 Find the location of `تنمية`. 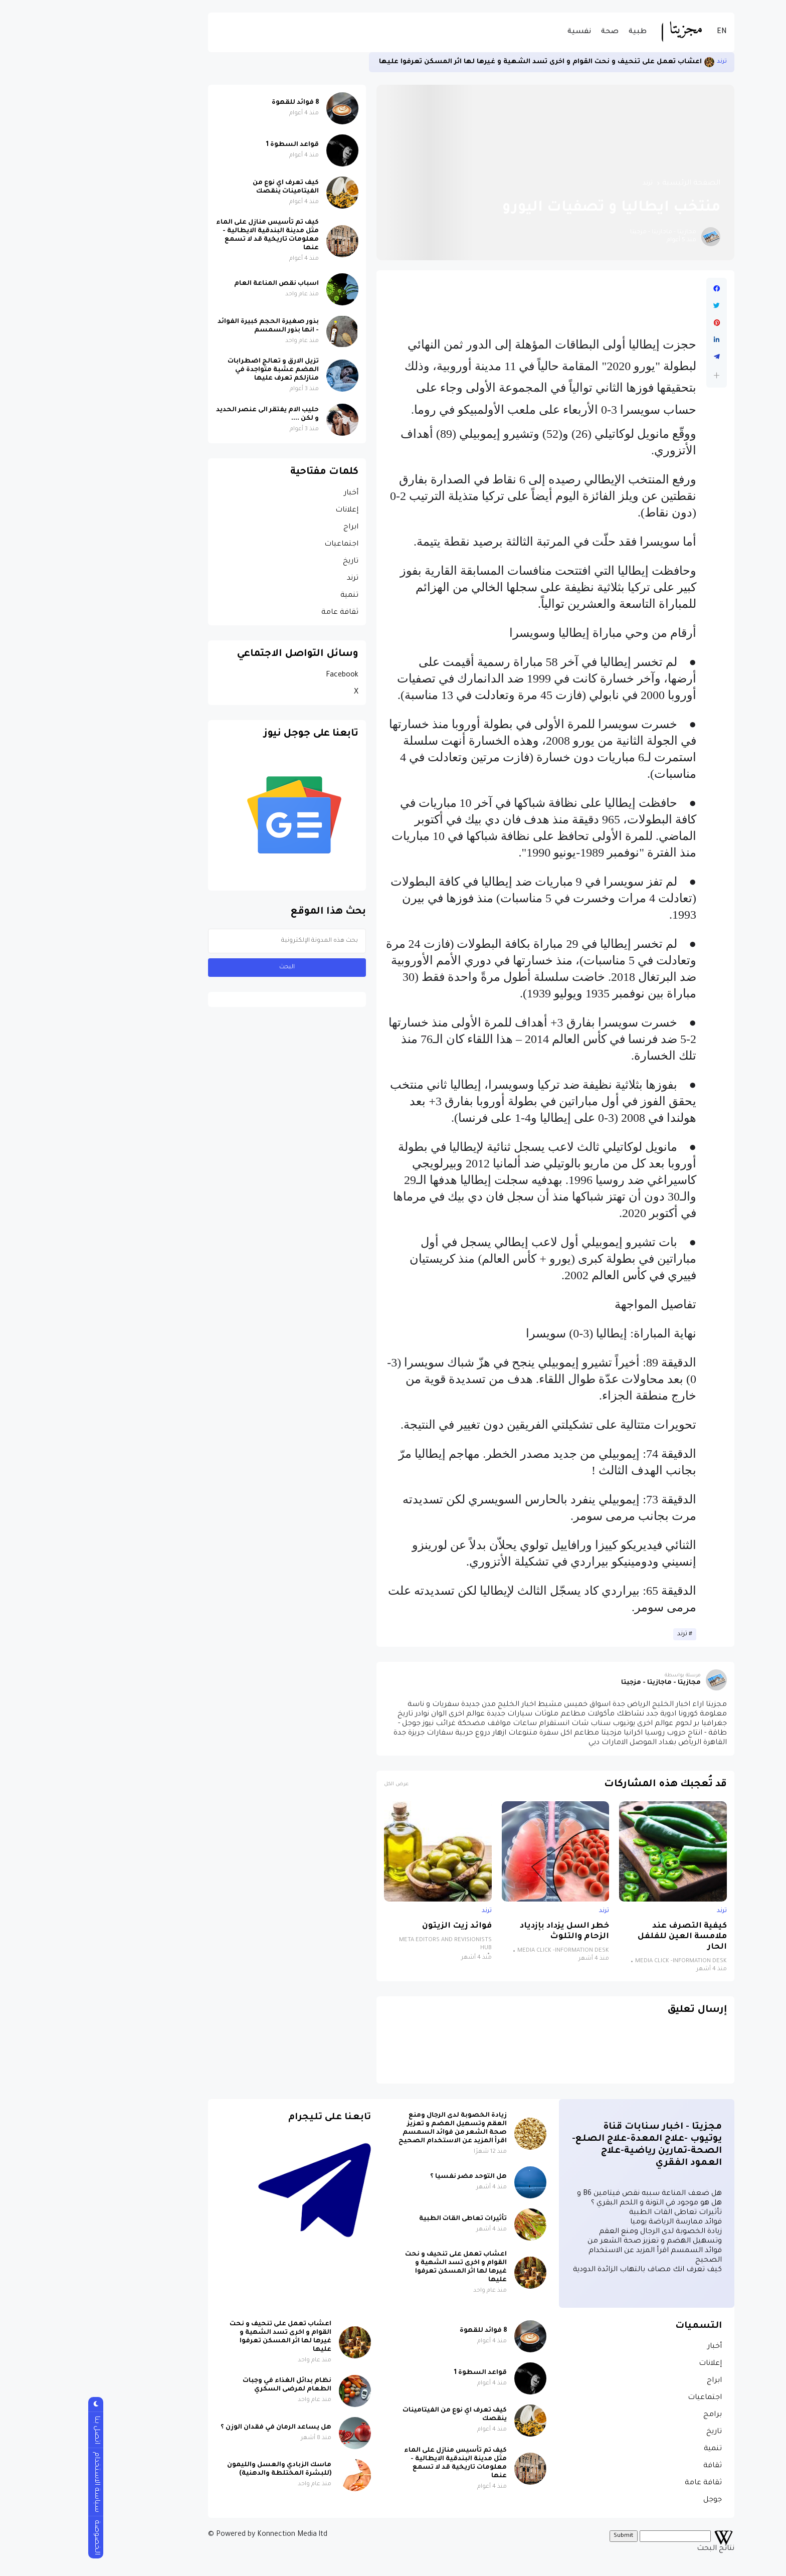

تنمية is located at coordinates (271, 596).